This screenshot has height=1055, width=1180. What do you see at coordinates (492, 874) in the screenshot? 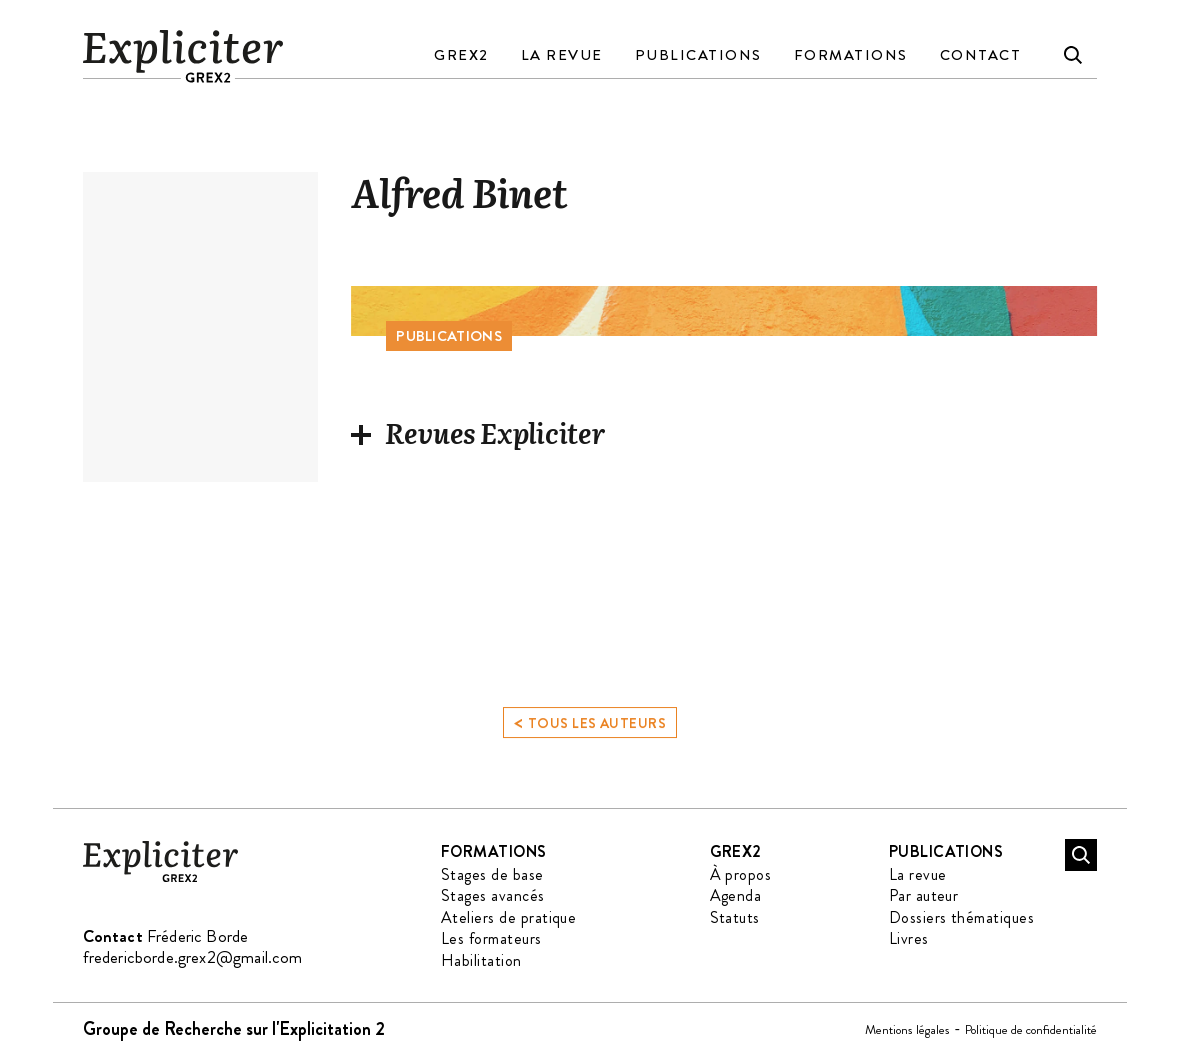
I see `Stages de base` at bounding box center [492, 874].